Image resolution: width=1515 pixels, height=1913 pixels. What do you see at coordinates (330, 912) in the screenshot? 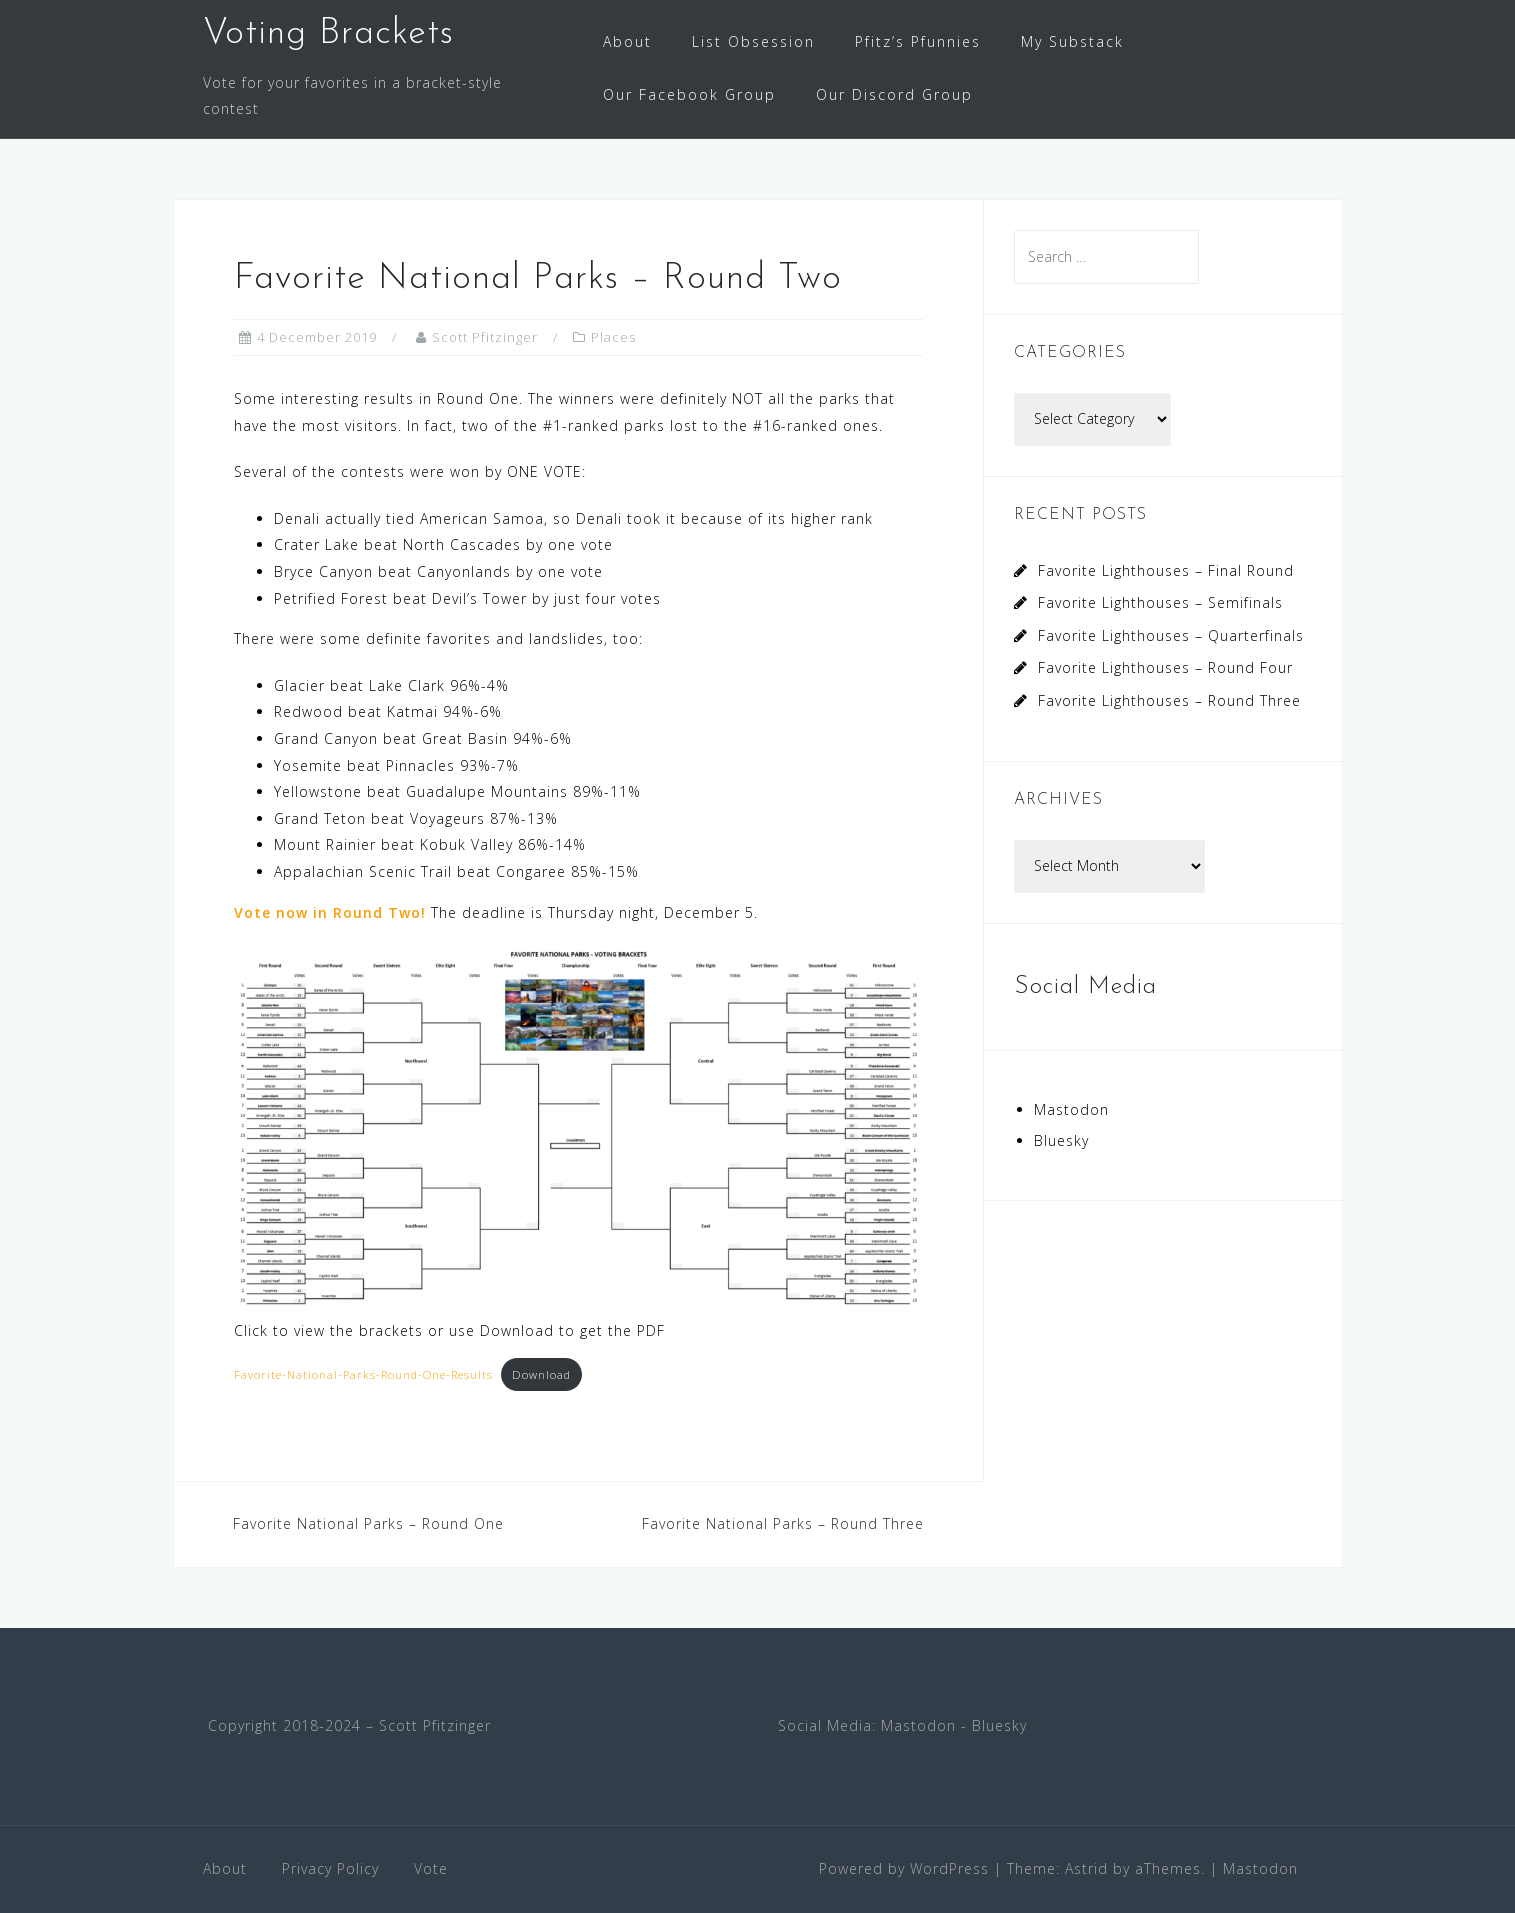
I see `Vote now in Round Two!` at bounding box center [330, 912].